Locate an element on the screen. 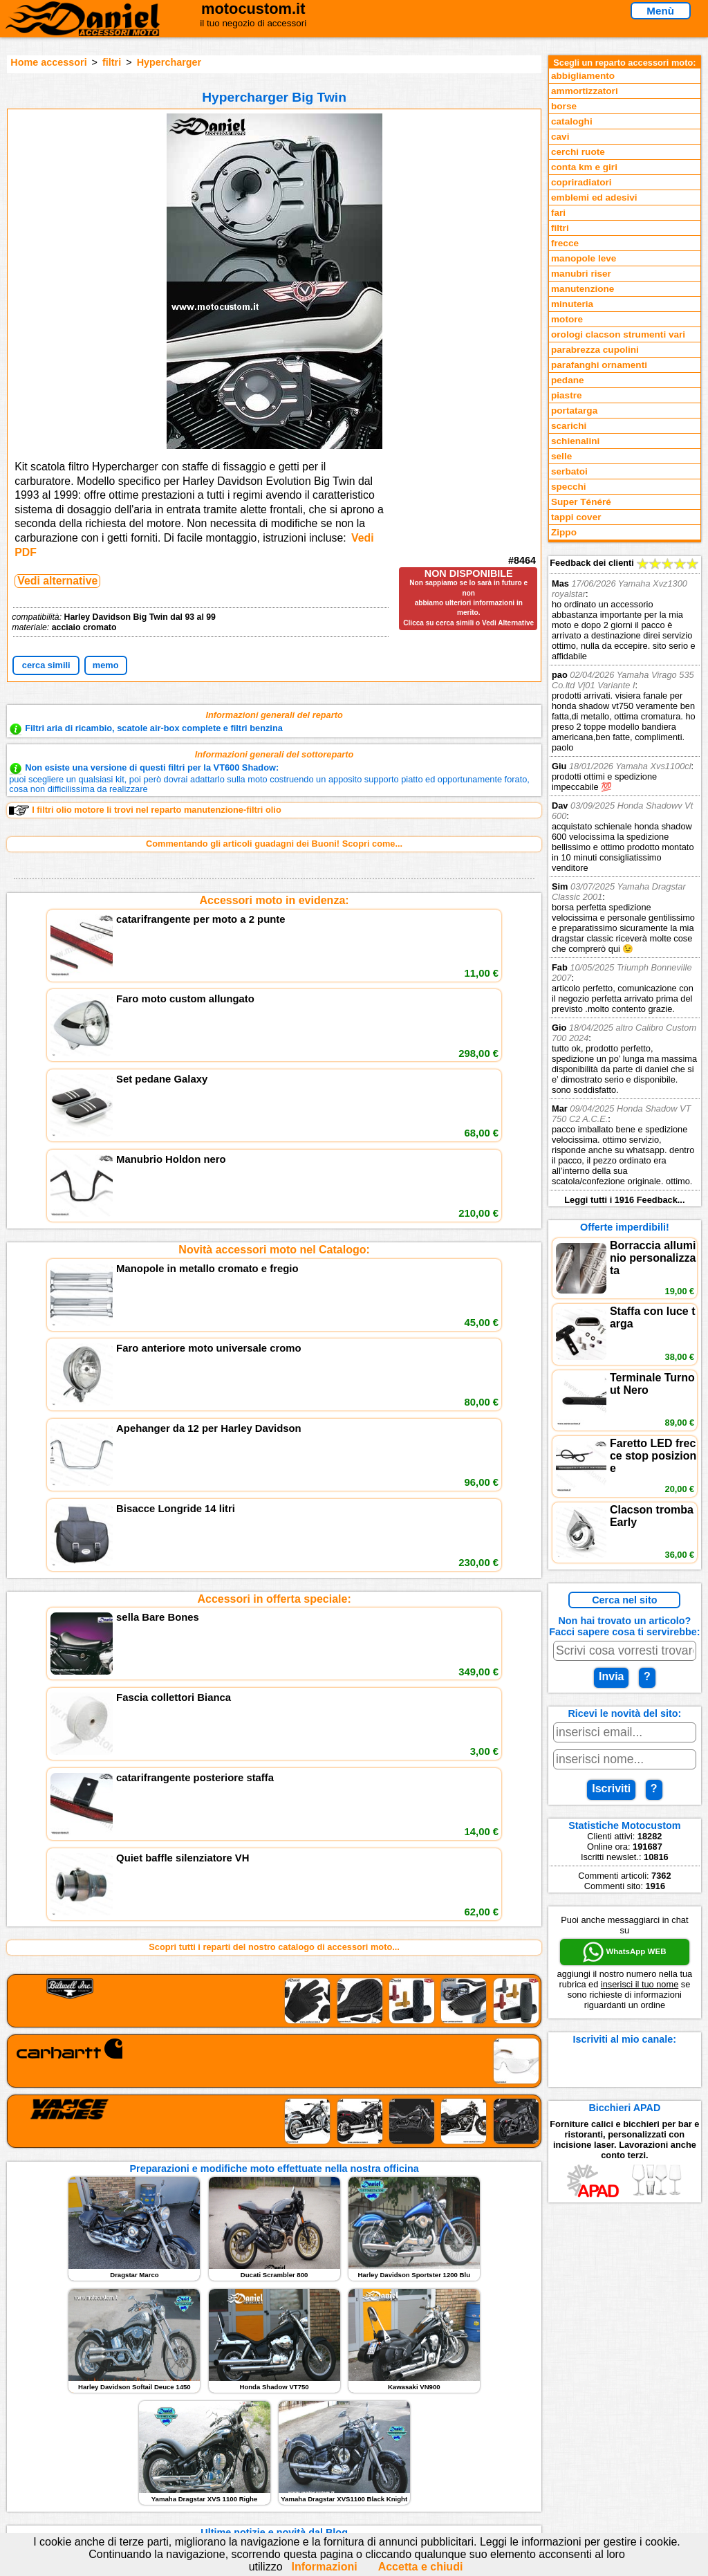 This screenshot has width=708, height=2576. copriradiatori is located at coordinates (581, 182).